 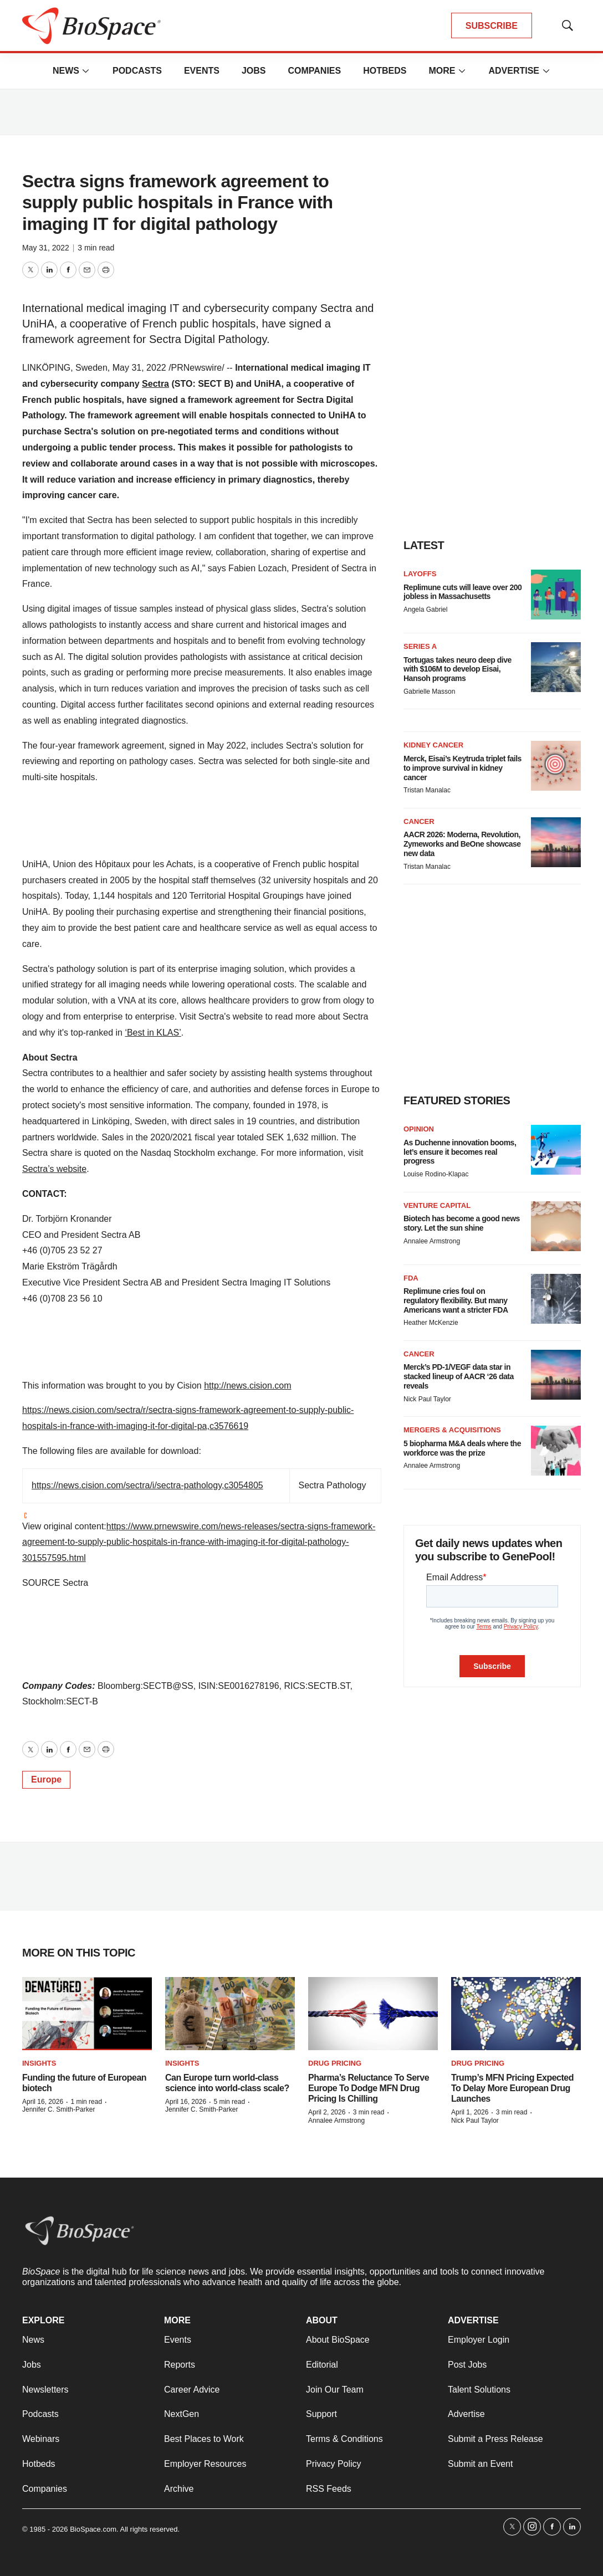 I want to click on Louise Rodino-Klapac, so click(x=435, y=1174).